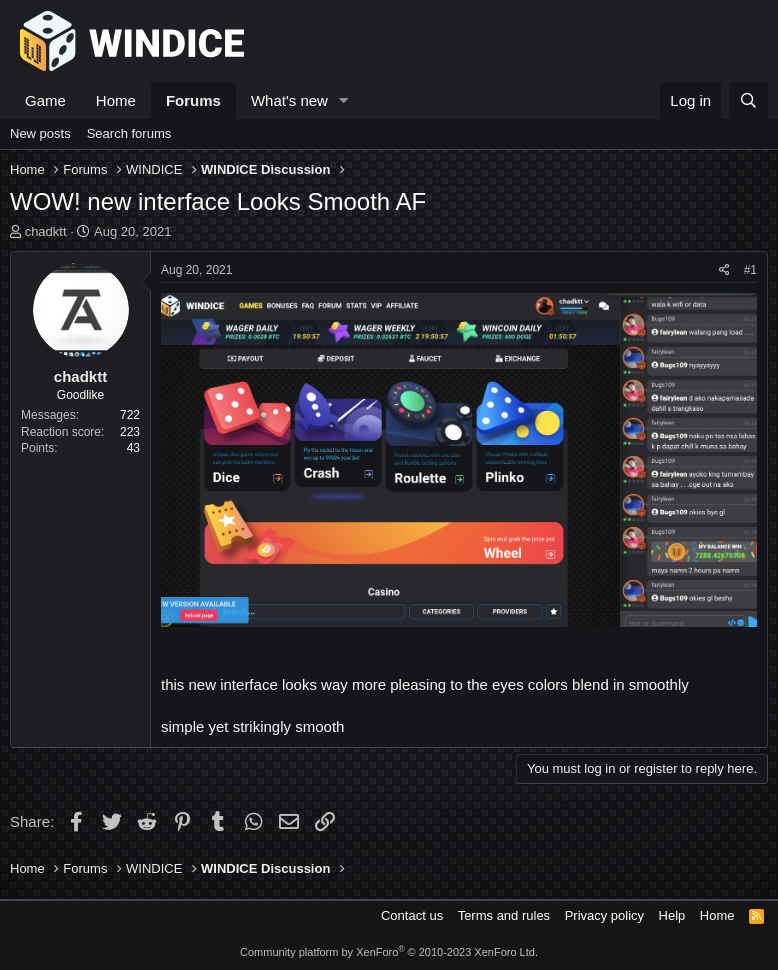  I want to click on chadktt, so click(46, 231).